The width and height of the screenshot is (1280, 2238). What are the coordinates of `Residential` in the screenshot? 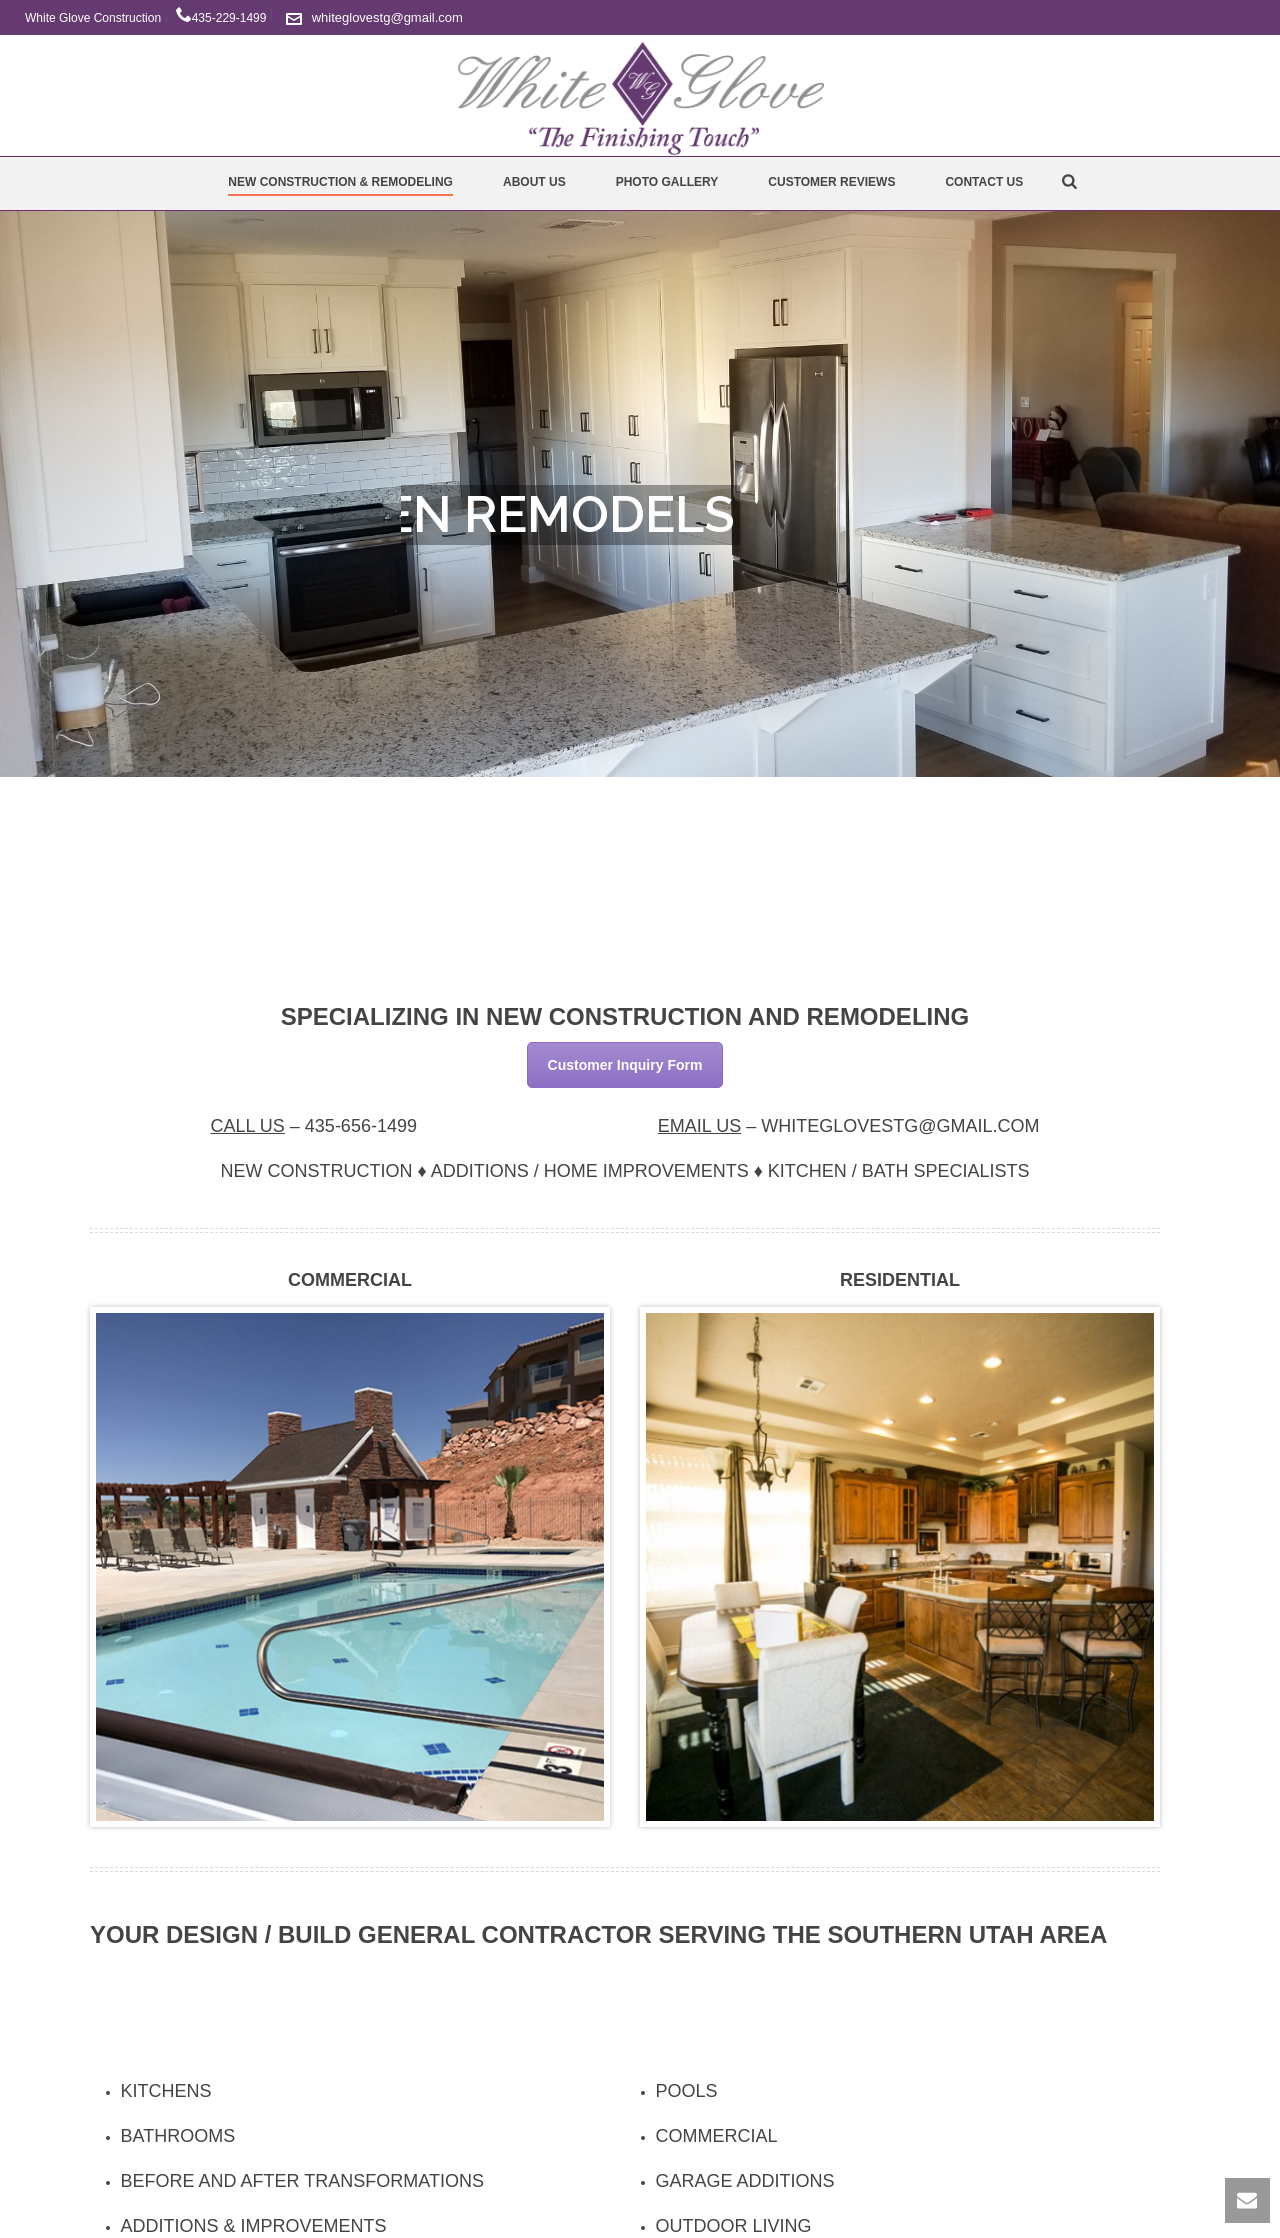 It's located at (900, 1280).